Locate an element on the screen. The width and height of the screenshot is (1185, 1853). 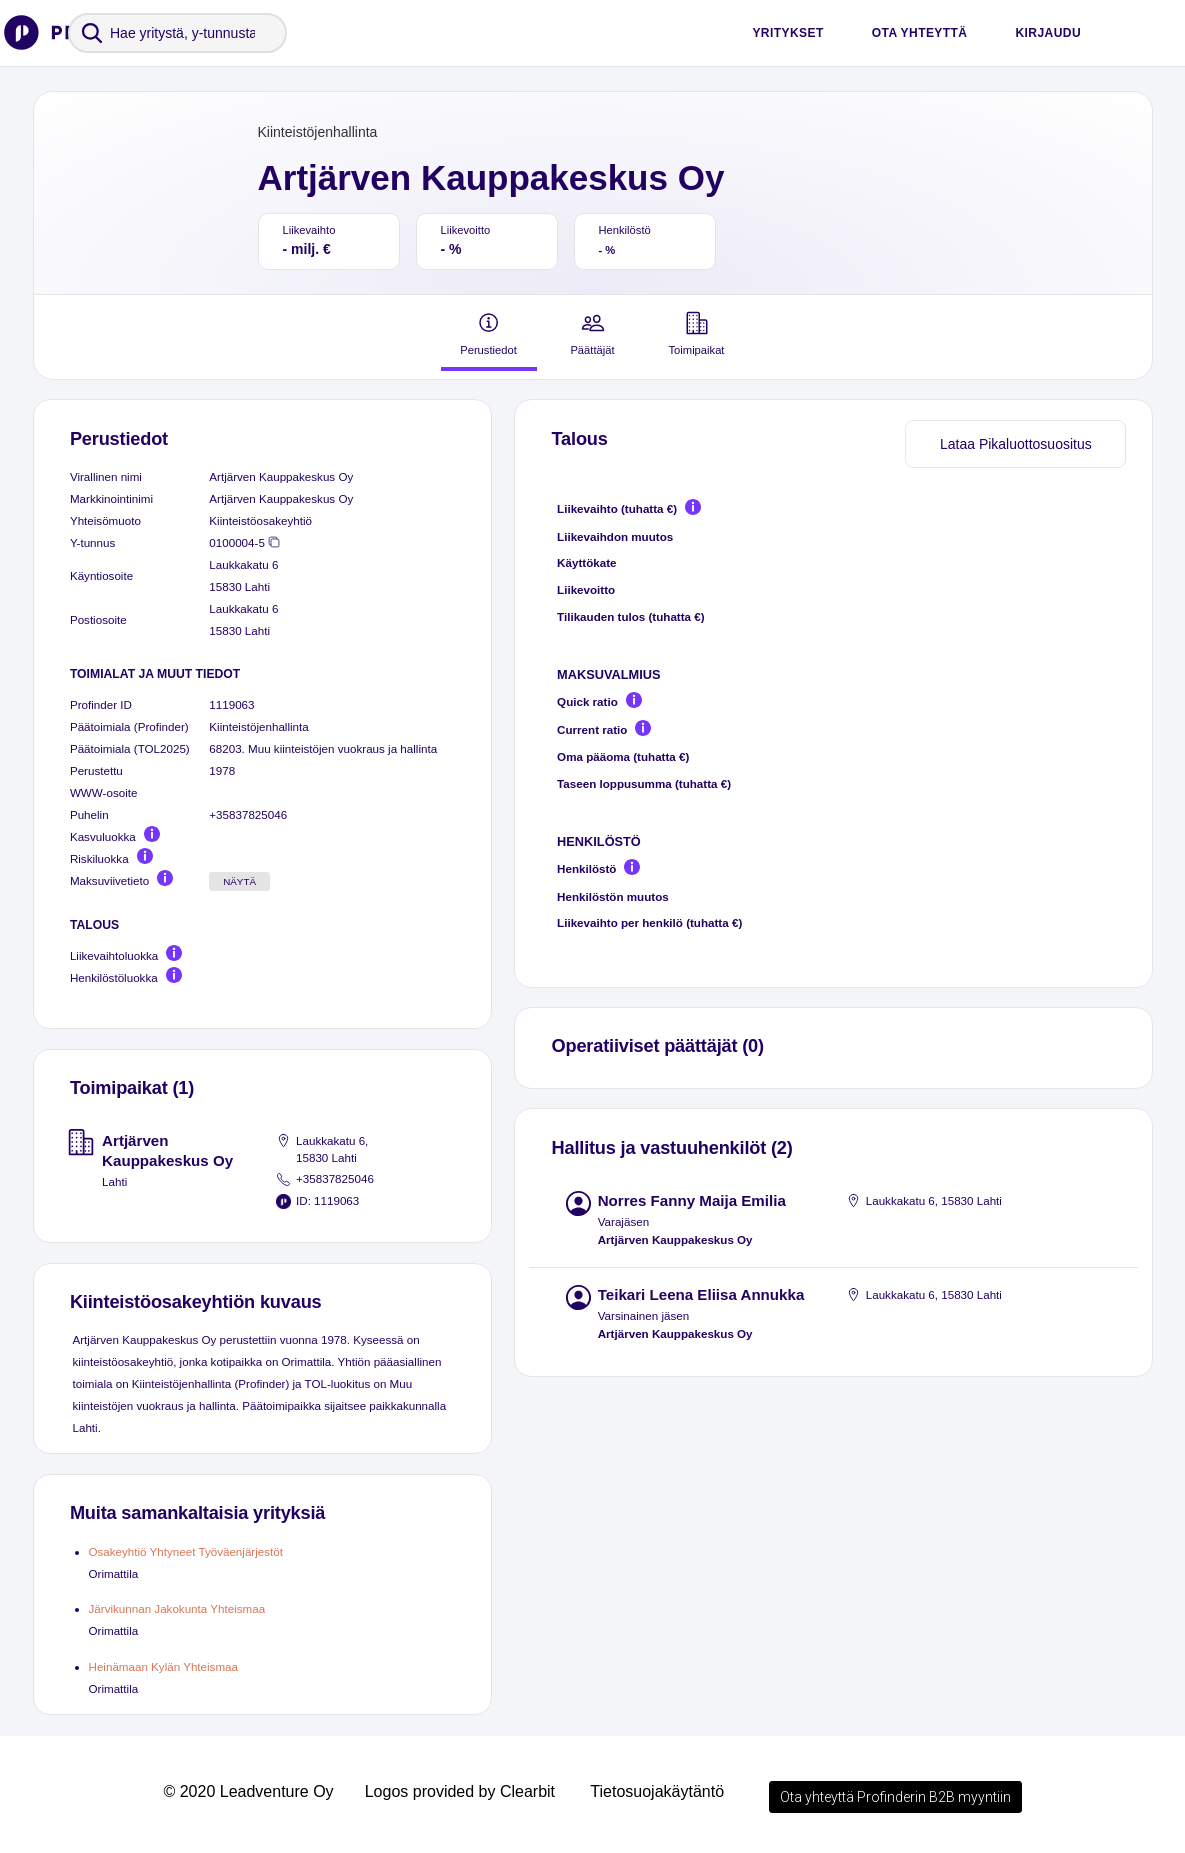
Ota yhteyttä is located at coordinates (920, 33).